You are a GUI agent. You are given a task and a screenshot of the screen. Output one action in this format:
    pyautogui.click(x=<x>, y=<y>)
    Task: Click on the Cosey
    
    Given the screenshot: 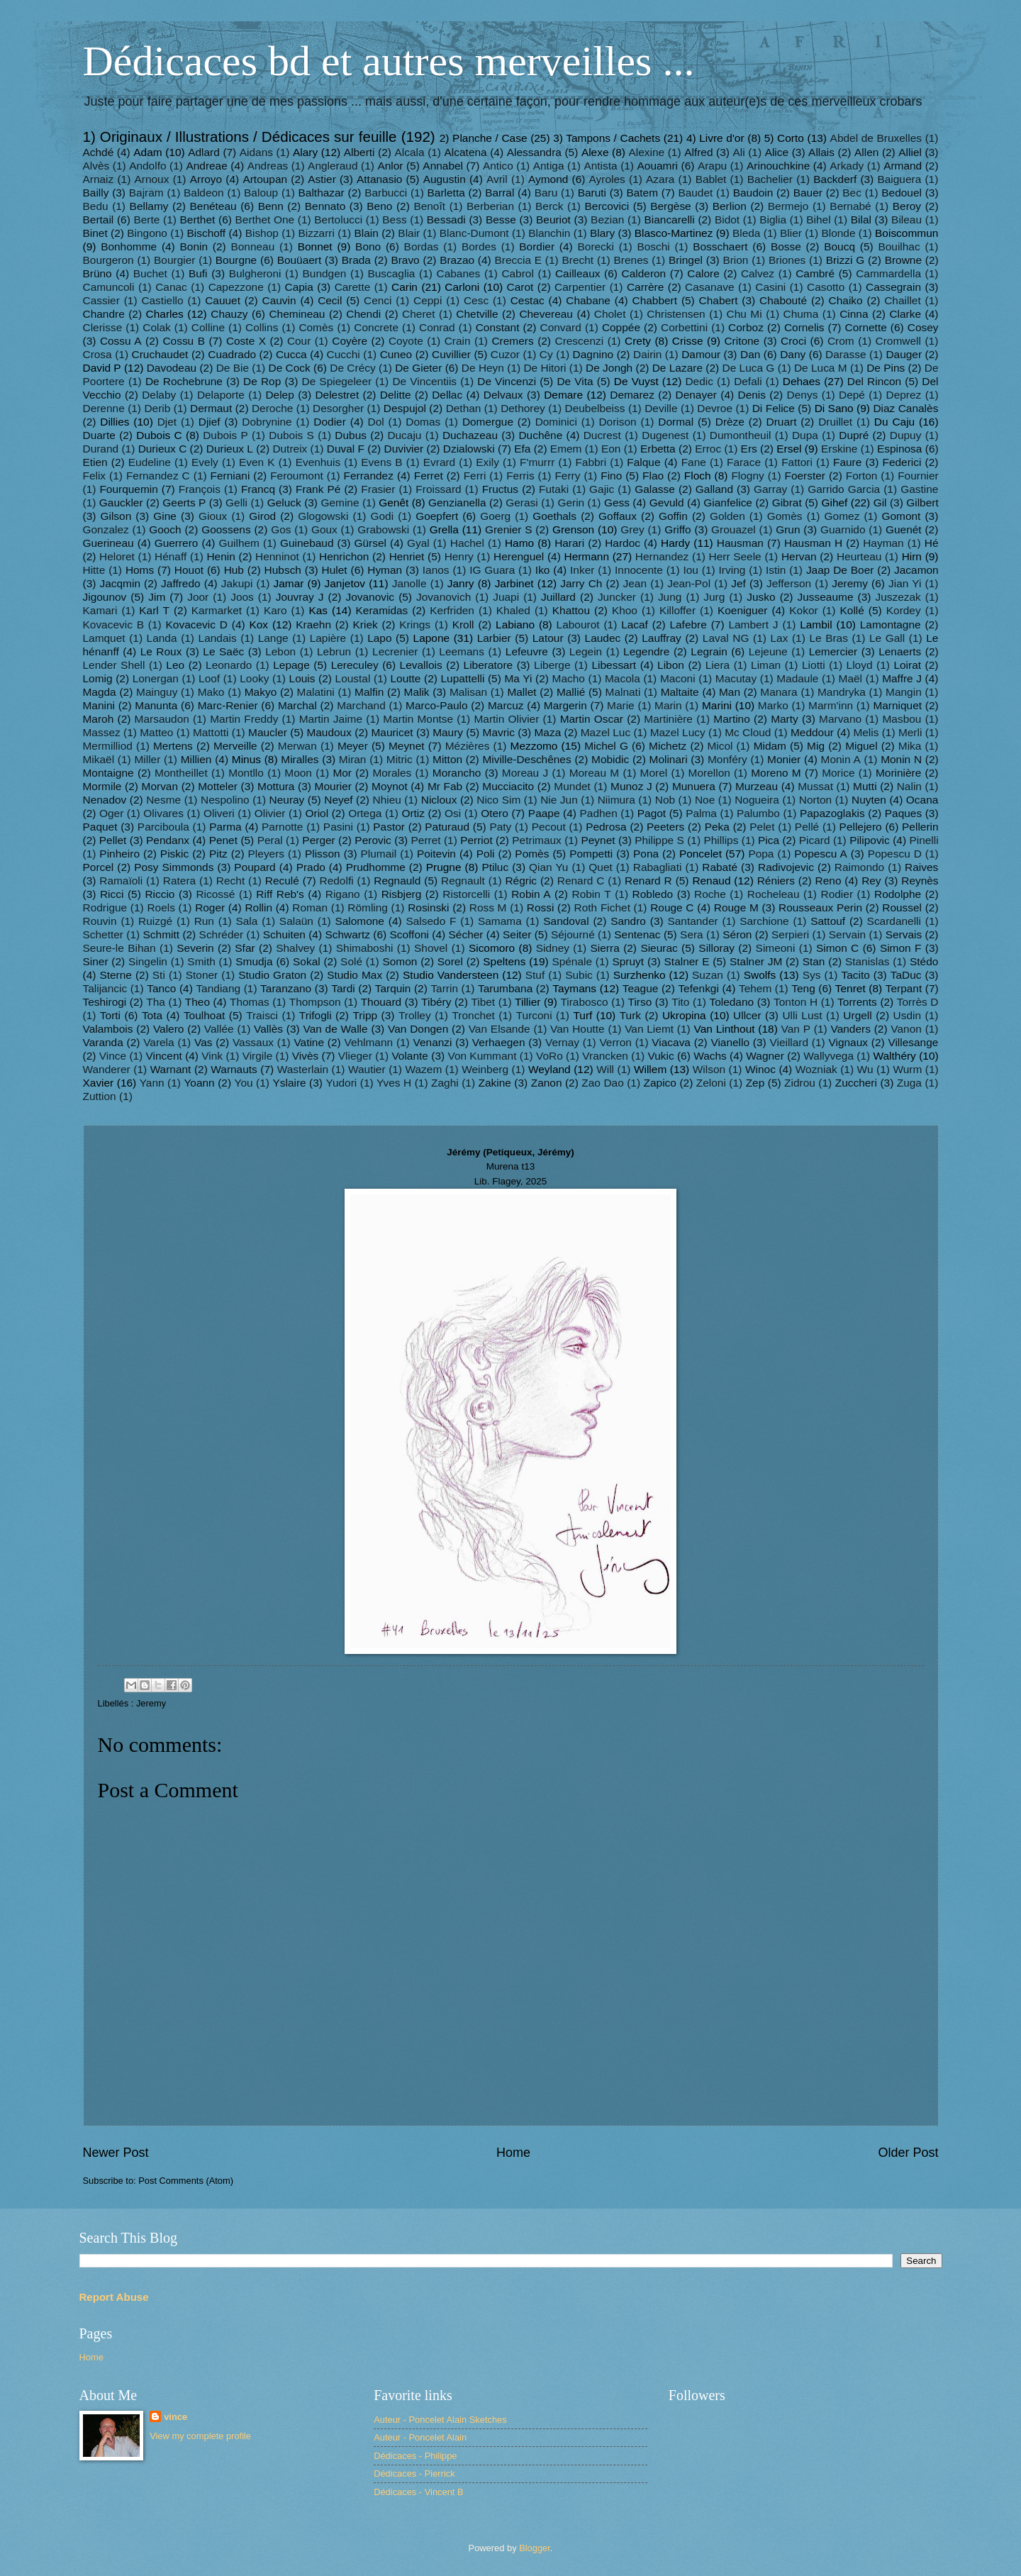 What is the action you would take?
    pyautogui.click(x=923, y=327)
    